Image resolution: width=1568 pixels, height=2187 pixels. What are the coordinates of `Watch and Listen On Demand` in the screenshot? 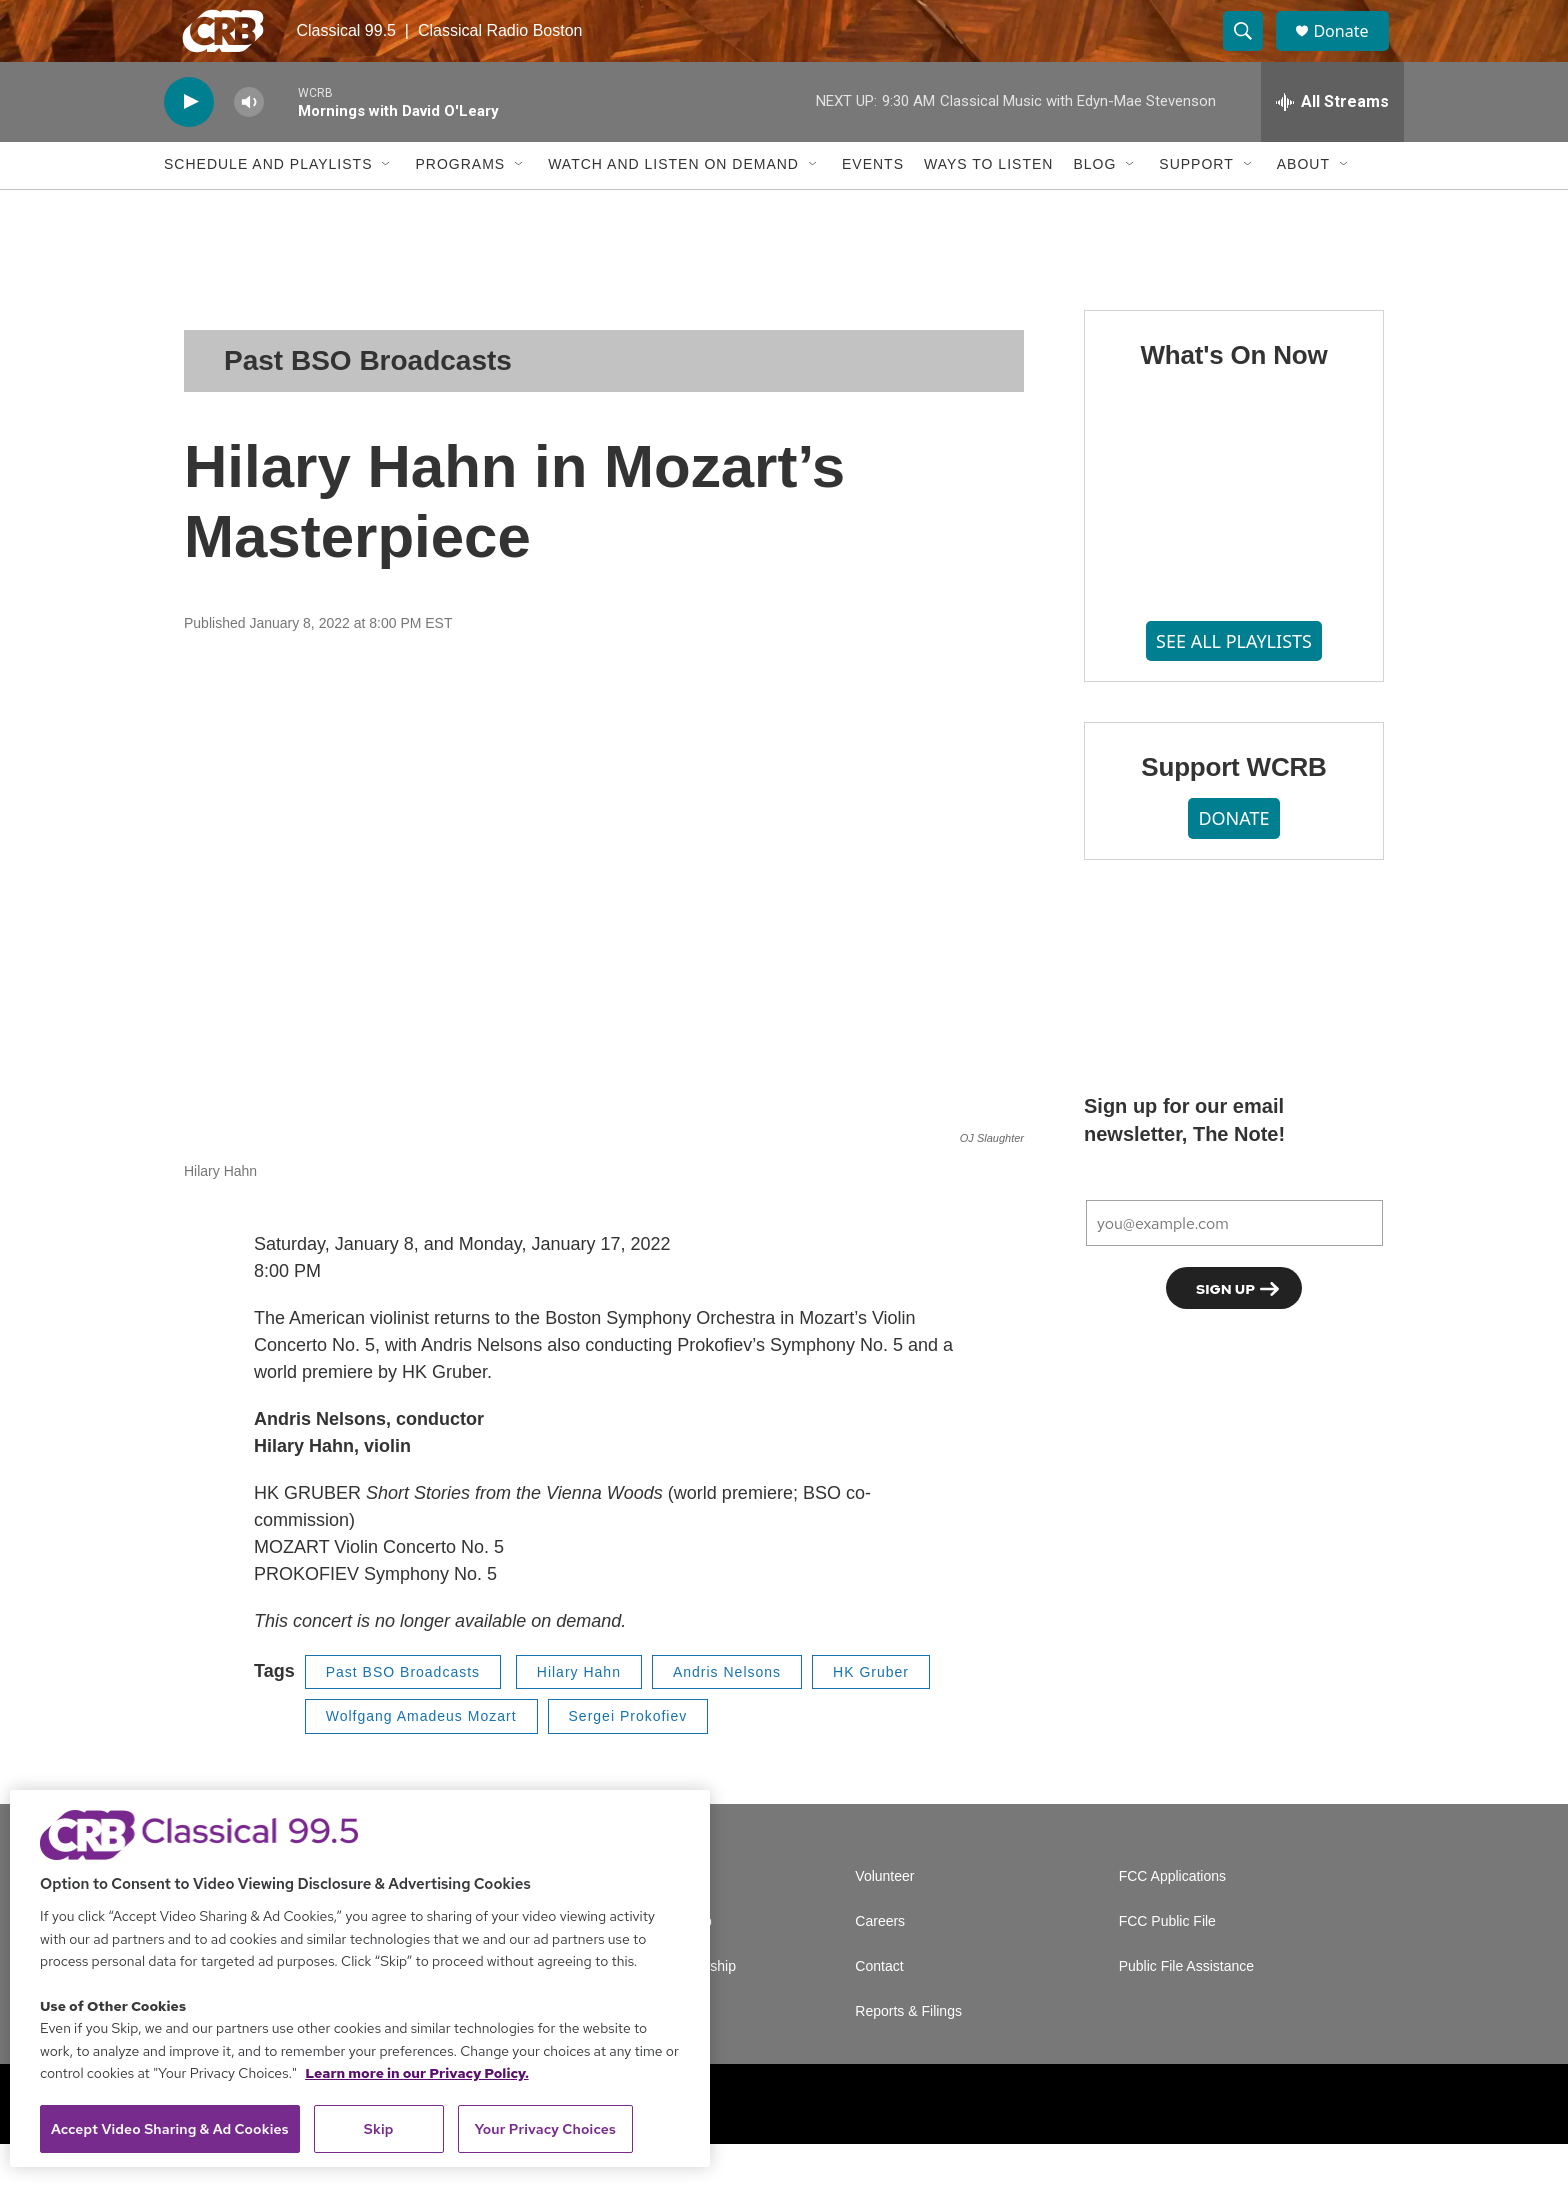 It's located at (673, 208).